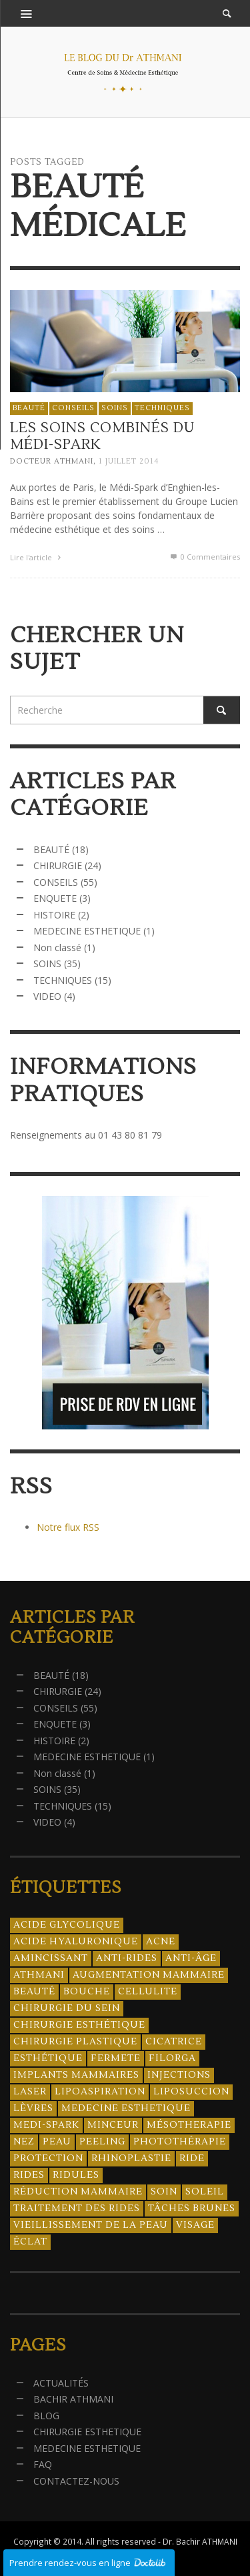  What do you see at coordinates (79, 2025) in the screenshot?
I see `Chirurgie esthétique [Chirurgie esthétique (21 éléments)]` at bounding box center [79, 2025].